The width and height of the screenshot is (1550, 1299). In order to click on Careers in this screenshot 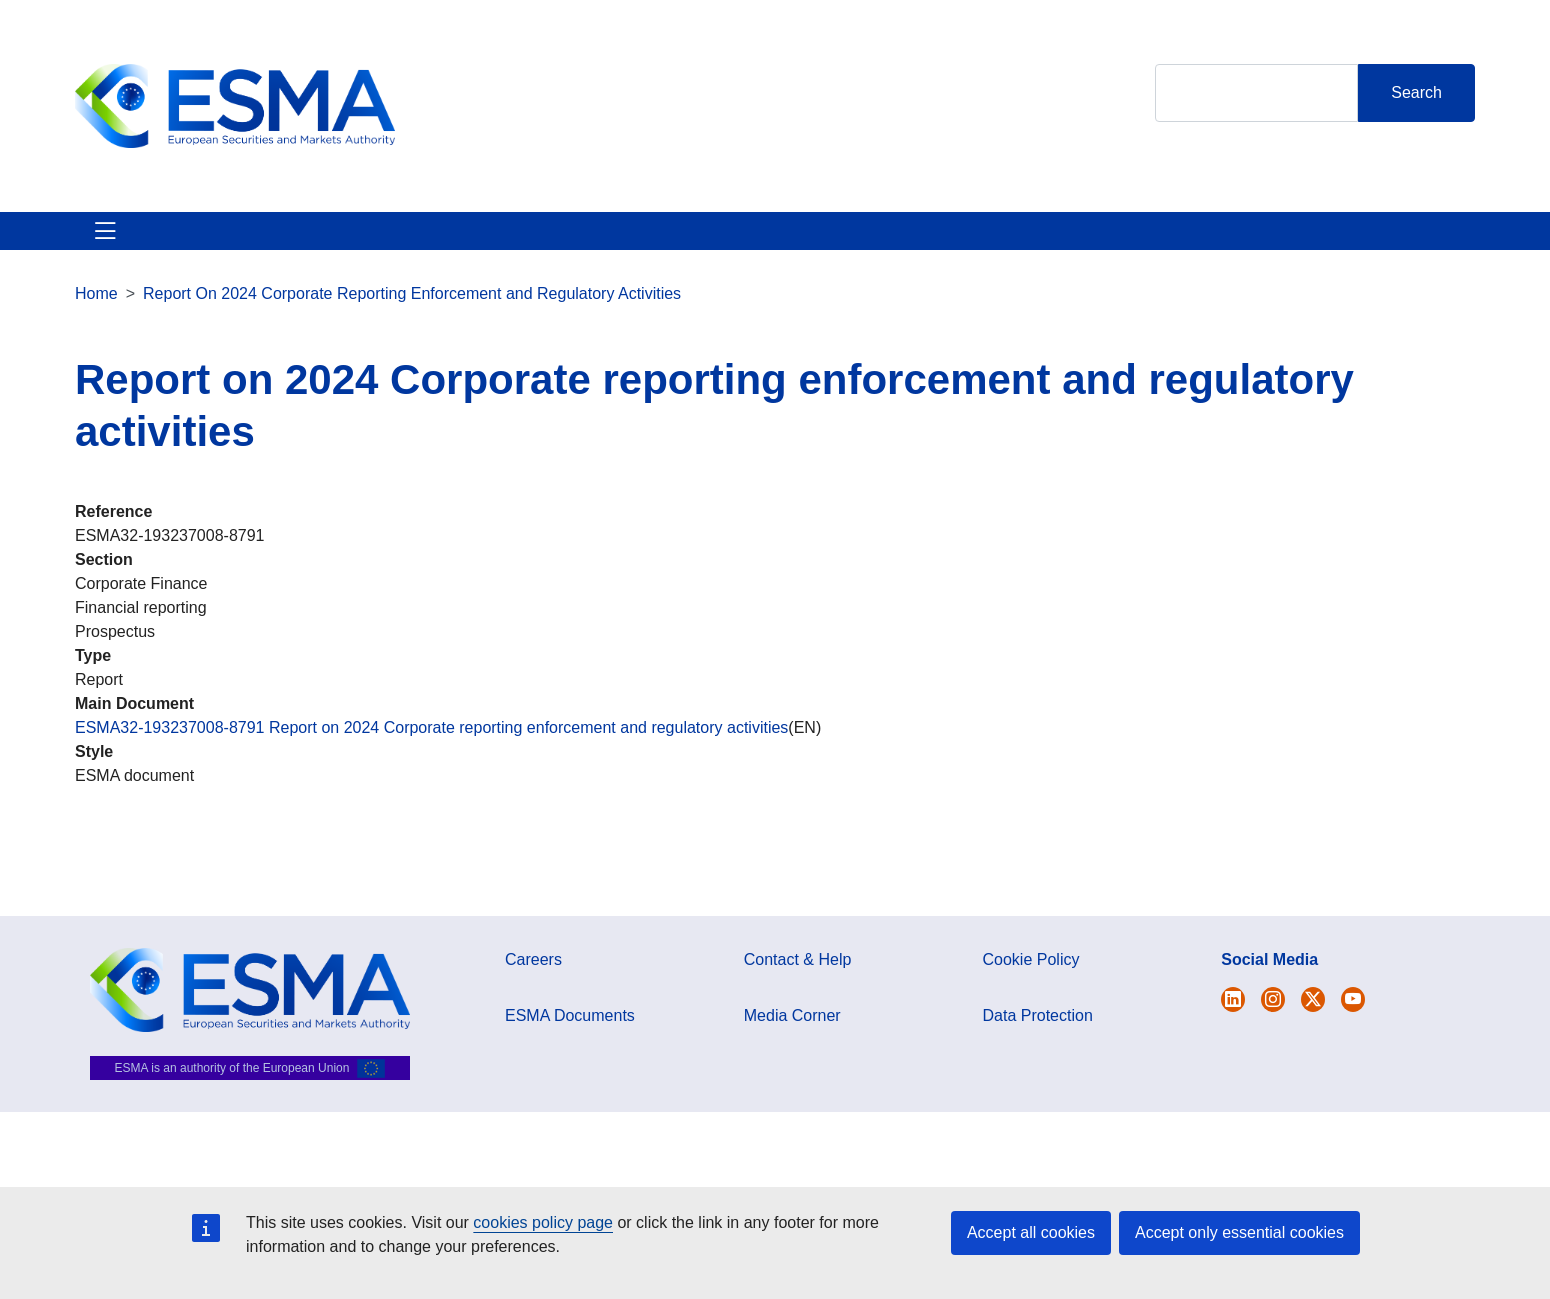, I will do `click(533, 983)`.